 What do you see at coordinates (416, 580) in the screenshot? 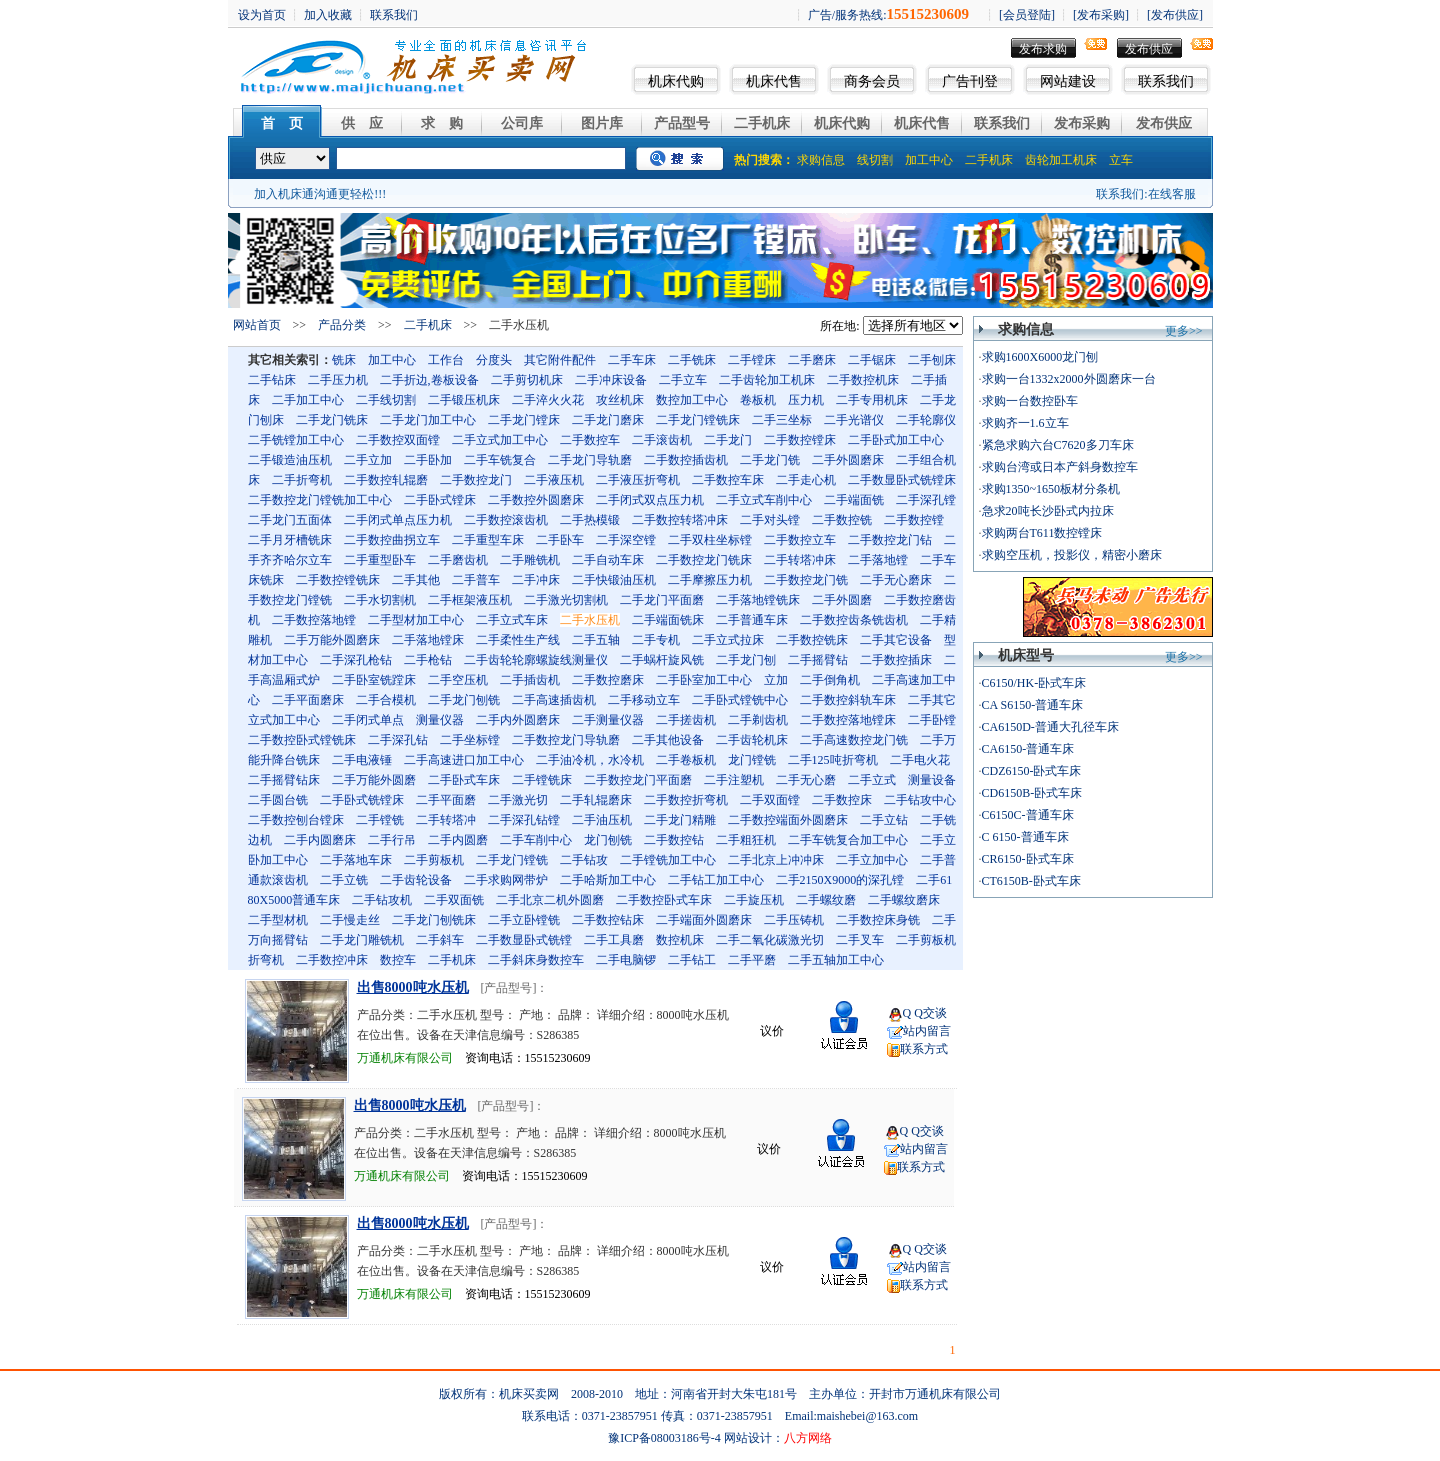
I see `二手其他` at bounding box center [416, 580].